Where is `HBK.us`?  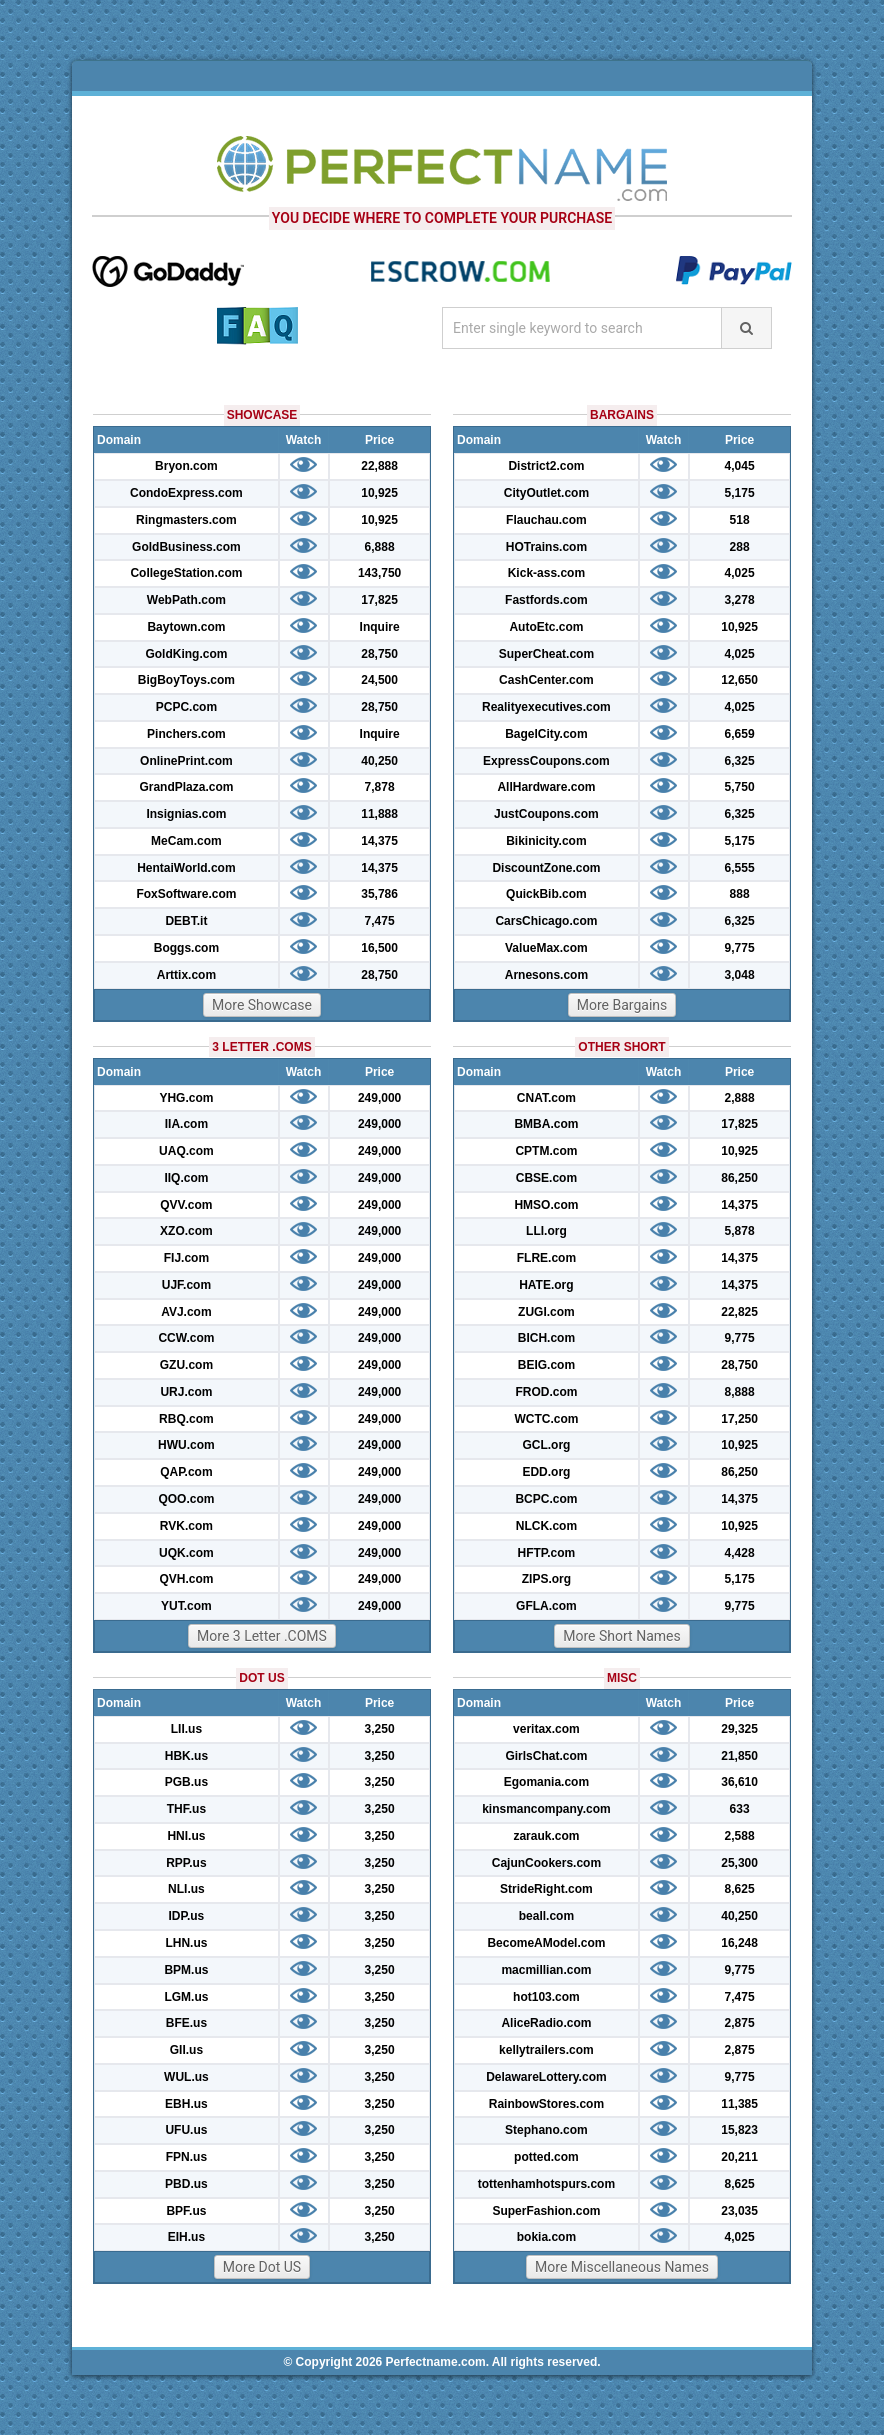 HBK.us is located at coordinates (186, 1756).